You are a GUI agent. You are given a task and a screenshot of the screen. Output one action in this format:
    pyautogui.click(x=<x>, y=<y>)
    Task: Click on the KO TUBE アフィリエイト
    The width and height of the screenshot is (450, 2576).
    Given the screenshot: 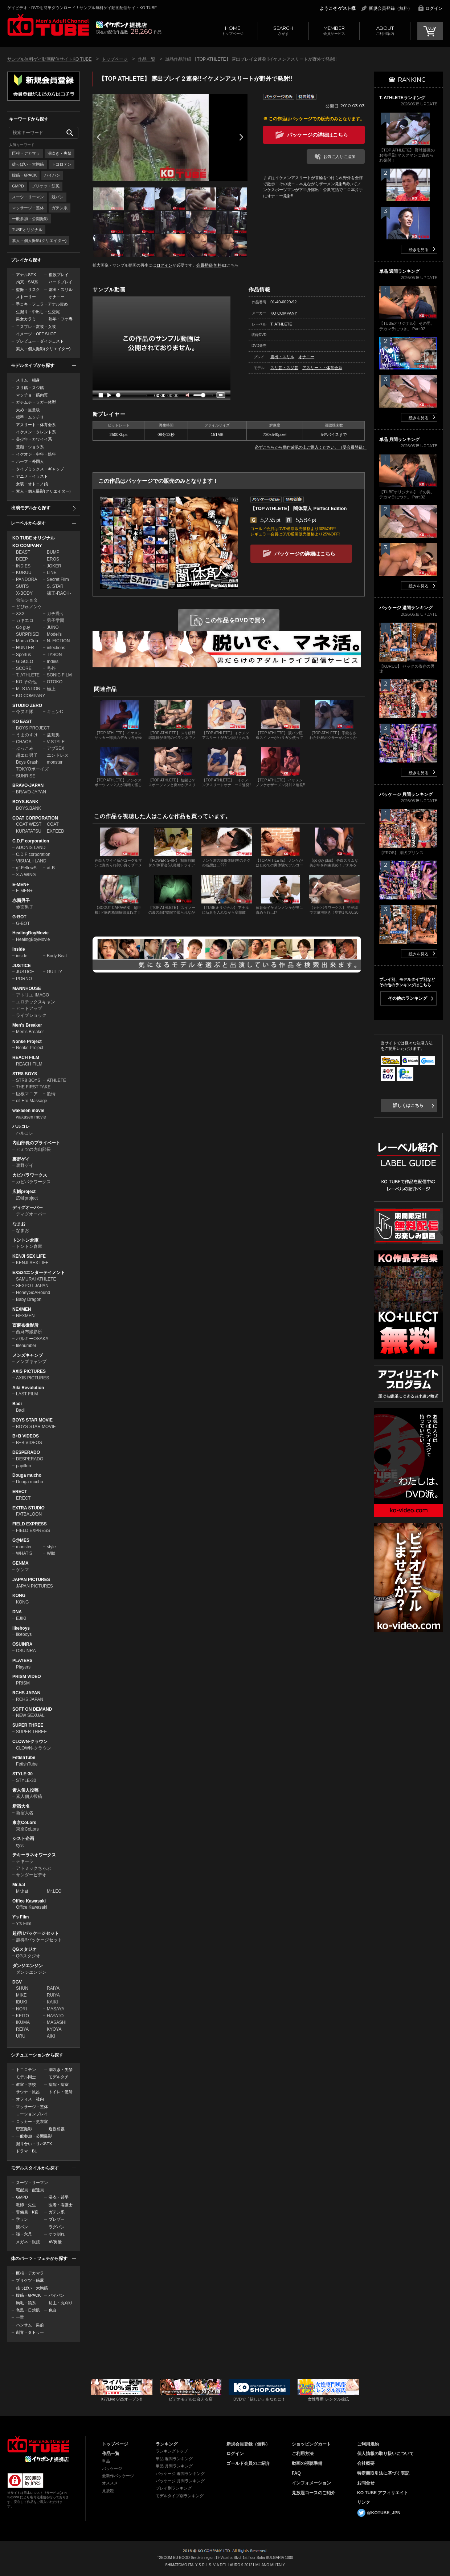 What is the action you would take?
    pyautogui.click(x=382, y=2492)
    